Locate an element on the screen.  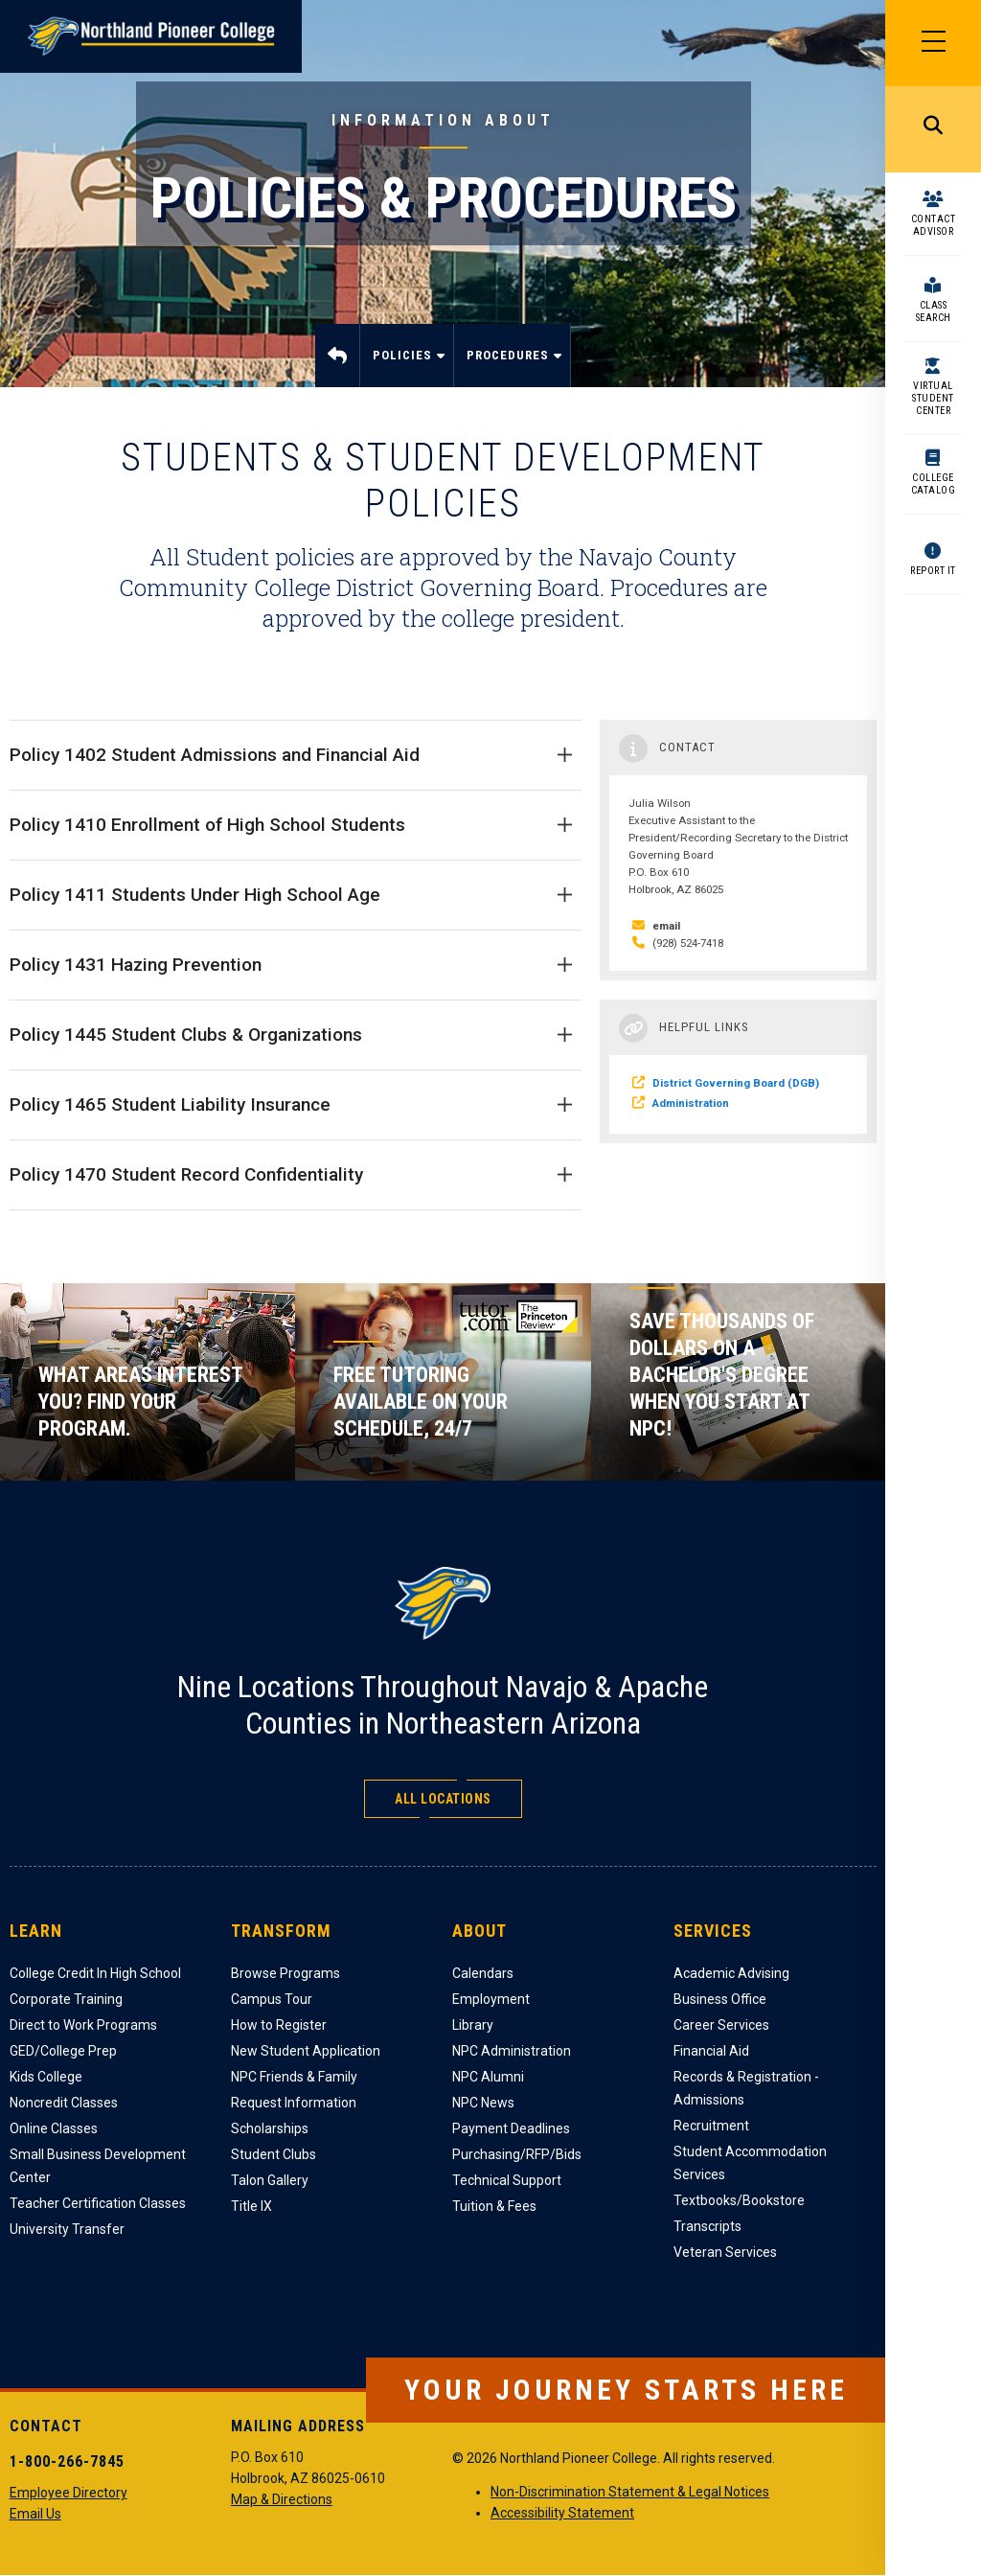
Financial Aid is located at coordinates (711, 2050).